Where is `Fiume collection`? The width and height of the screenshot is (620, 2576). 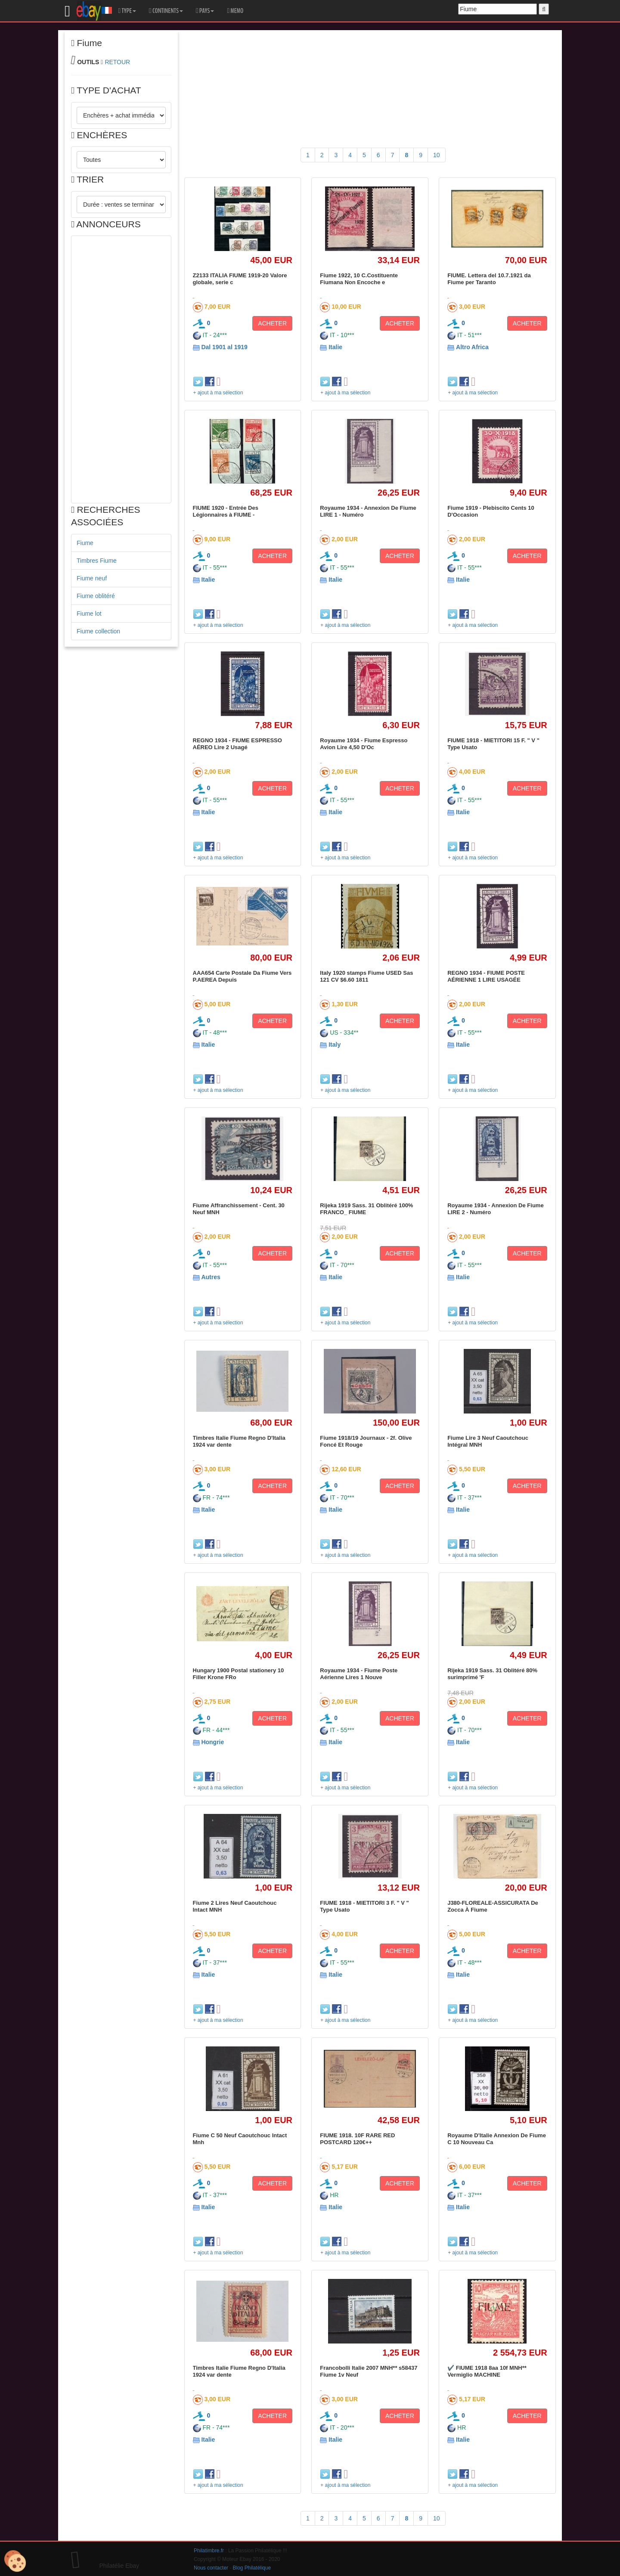
Fiume collection is located at coordinates (98, 631).